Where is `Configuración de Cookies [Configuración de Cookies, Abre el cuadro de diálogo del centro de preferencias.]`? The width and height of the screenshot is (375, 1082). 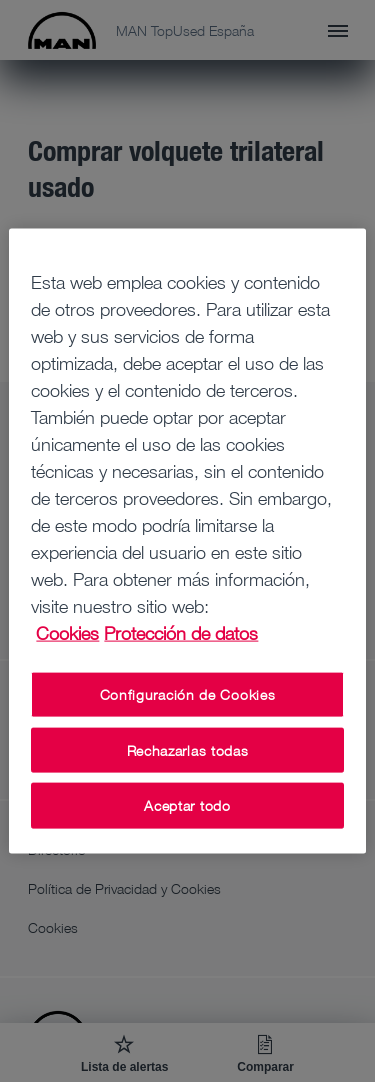
Configuración de Cookies [Configuración de Cookies, Abre el cuadro de diálogo del centro de preferencias.] is located at coordinates (188, 694).